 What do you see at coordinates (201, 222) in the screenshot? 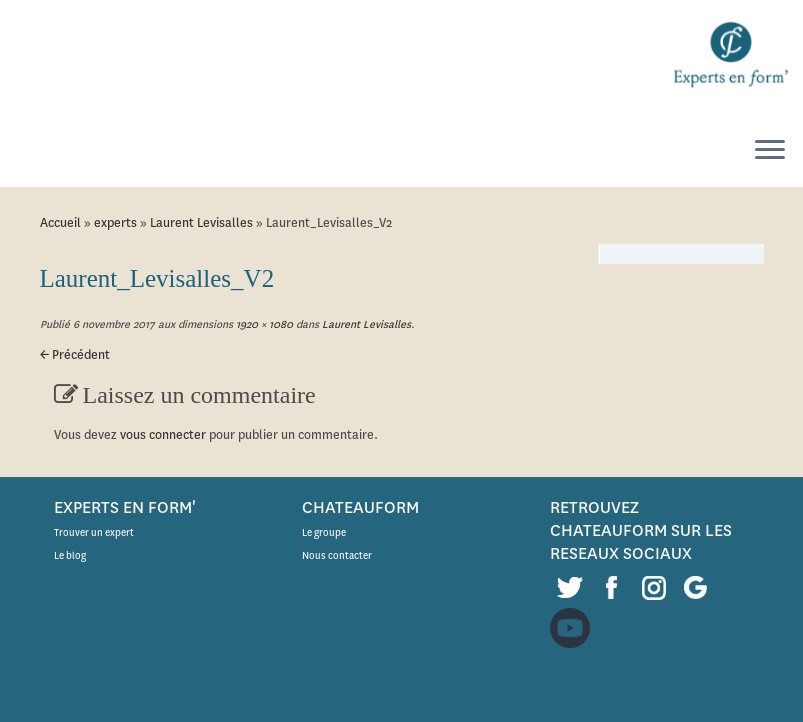
I see `Laurent Levisalles` at bounding box center [201, 222].